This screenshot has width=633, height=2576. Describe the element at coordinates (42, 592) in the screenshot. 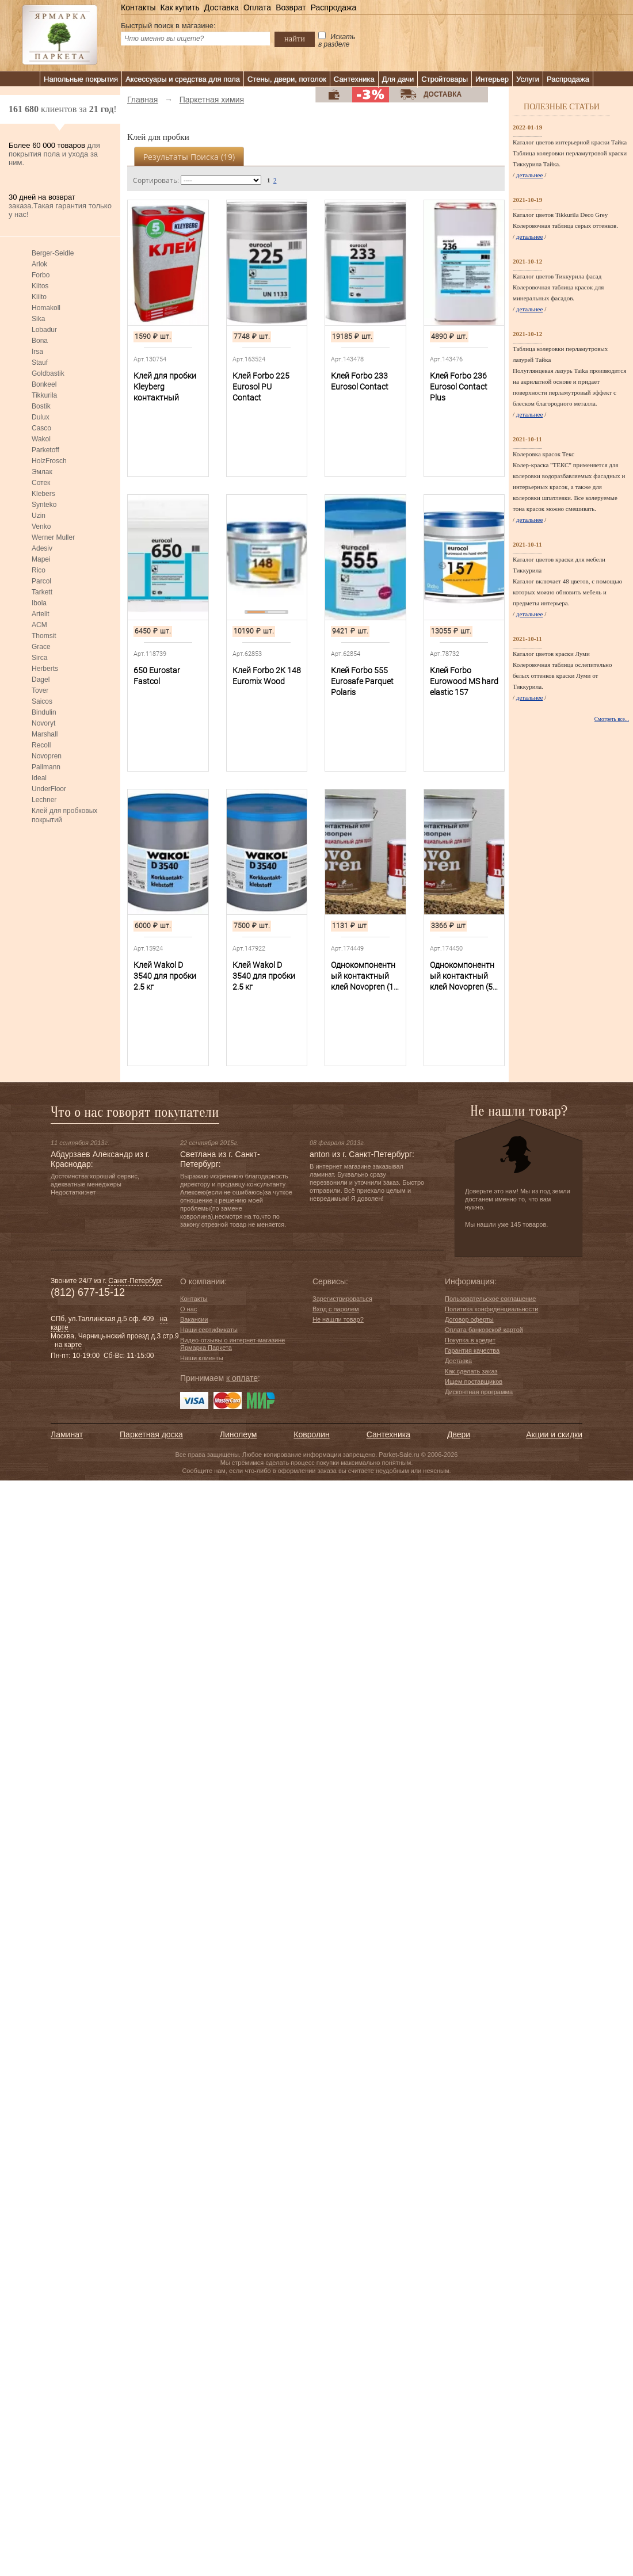

I see `Tarkett` at that location.